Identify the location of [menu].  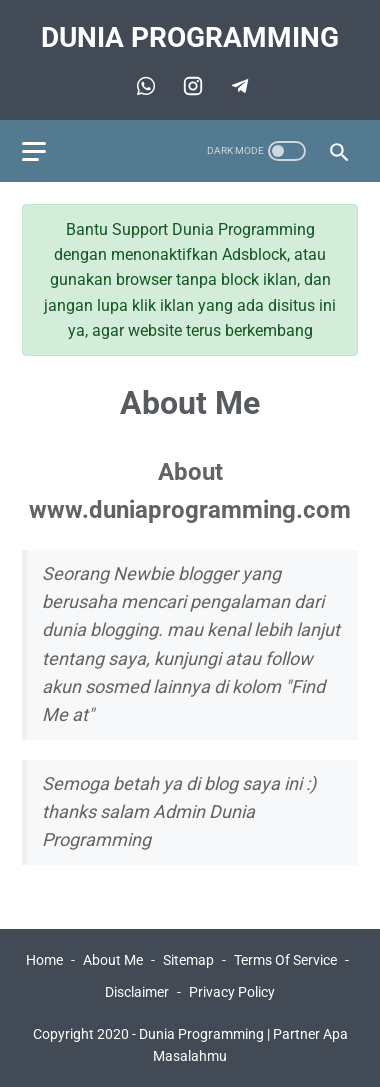
(34, 151).